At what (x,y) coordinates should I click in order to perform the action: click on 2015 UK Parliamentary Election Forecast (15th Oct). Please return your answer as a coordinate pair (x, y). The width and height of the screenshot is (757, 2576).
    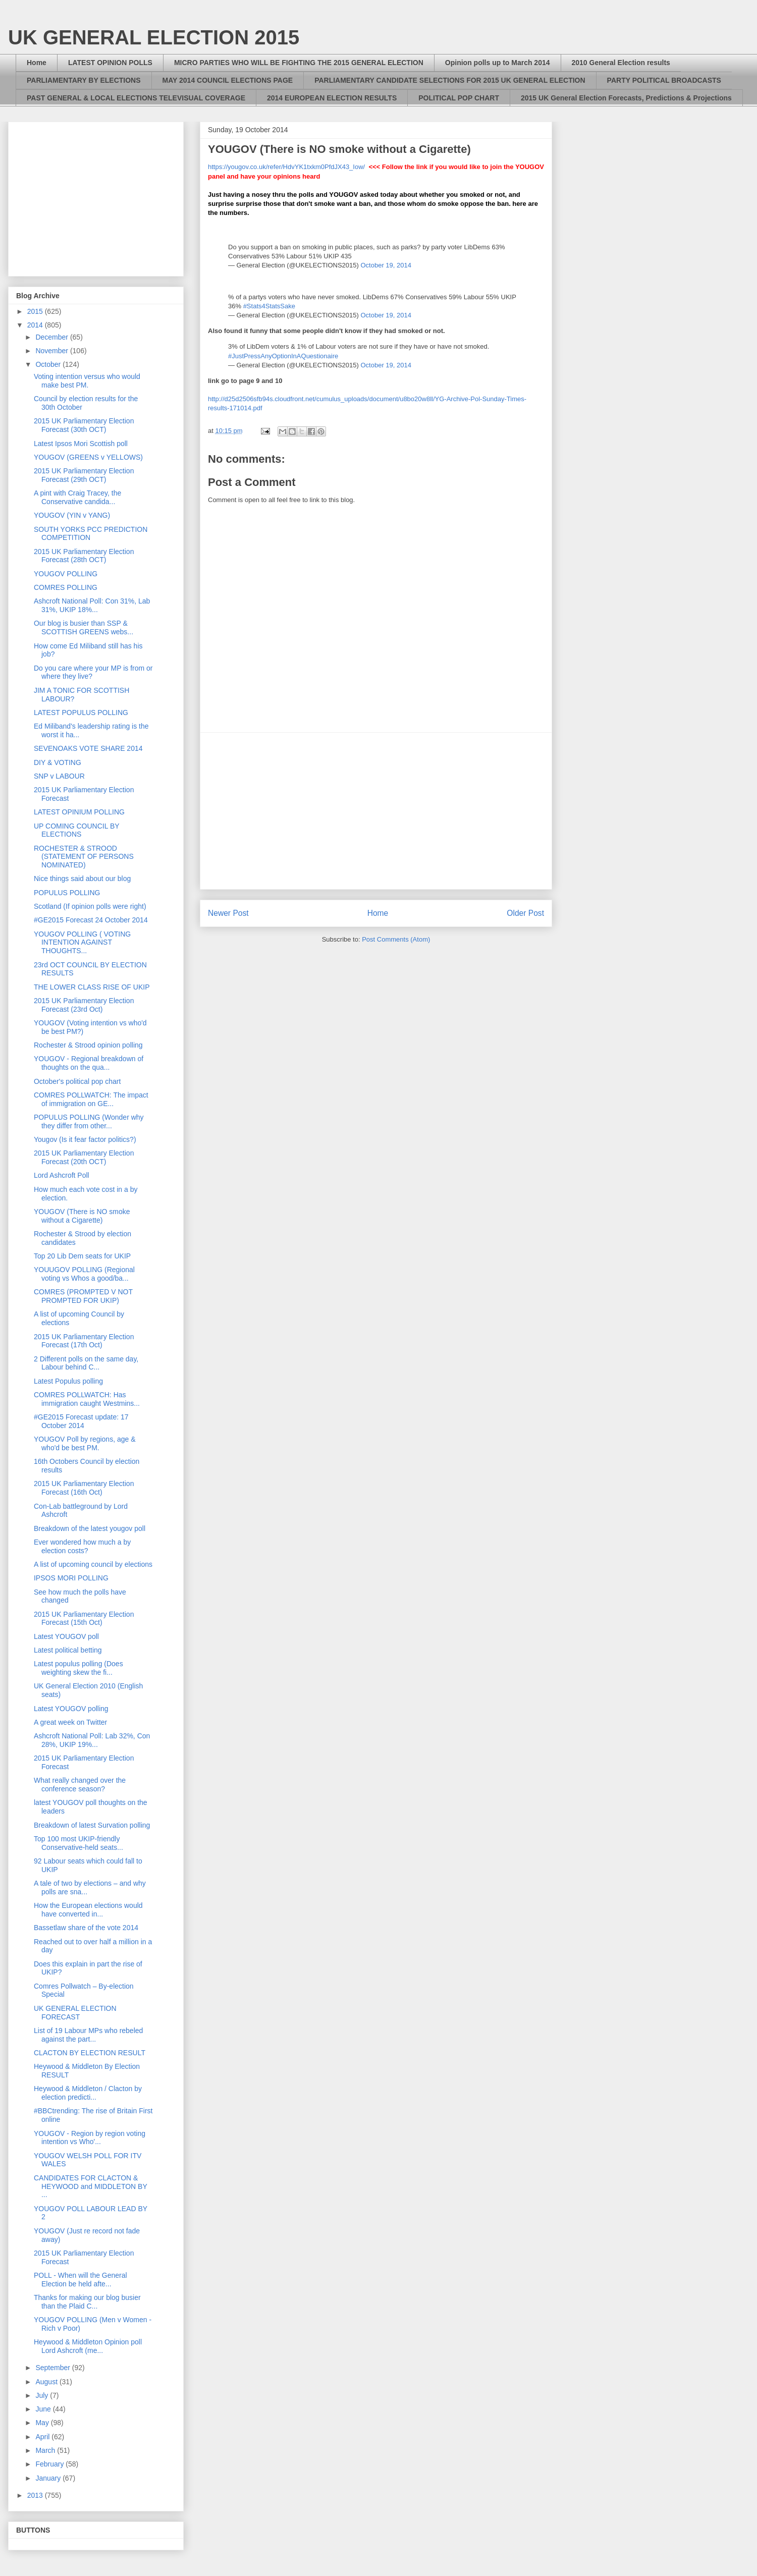
    Looking at the image, I should click on (84, 1618).